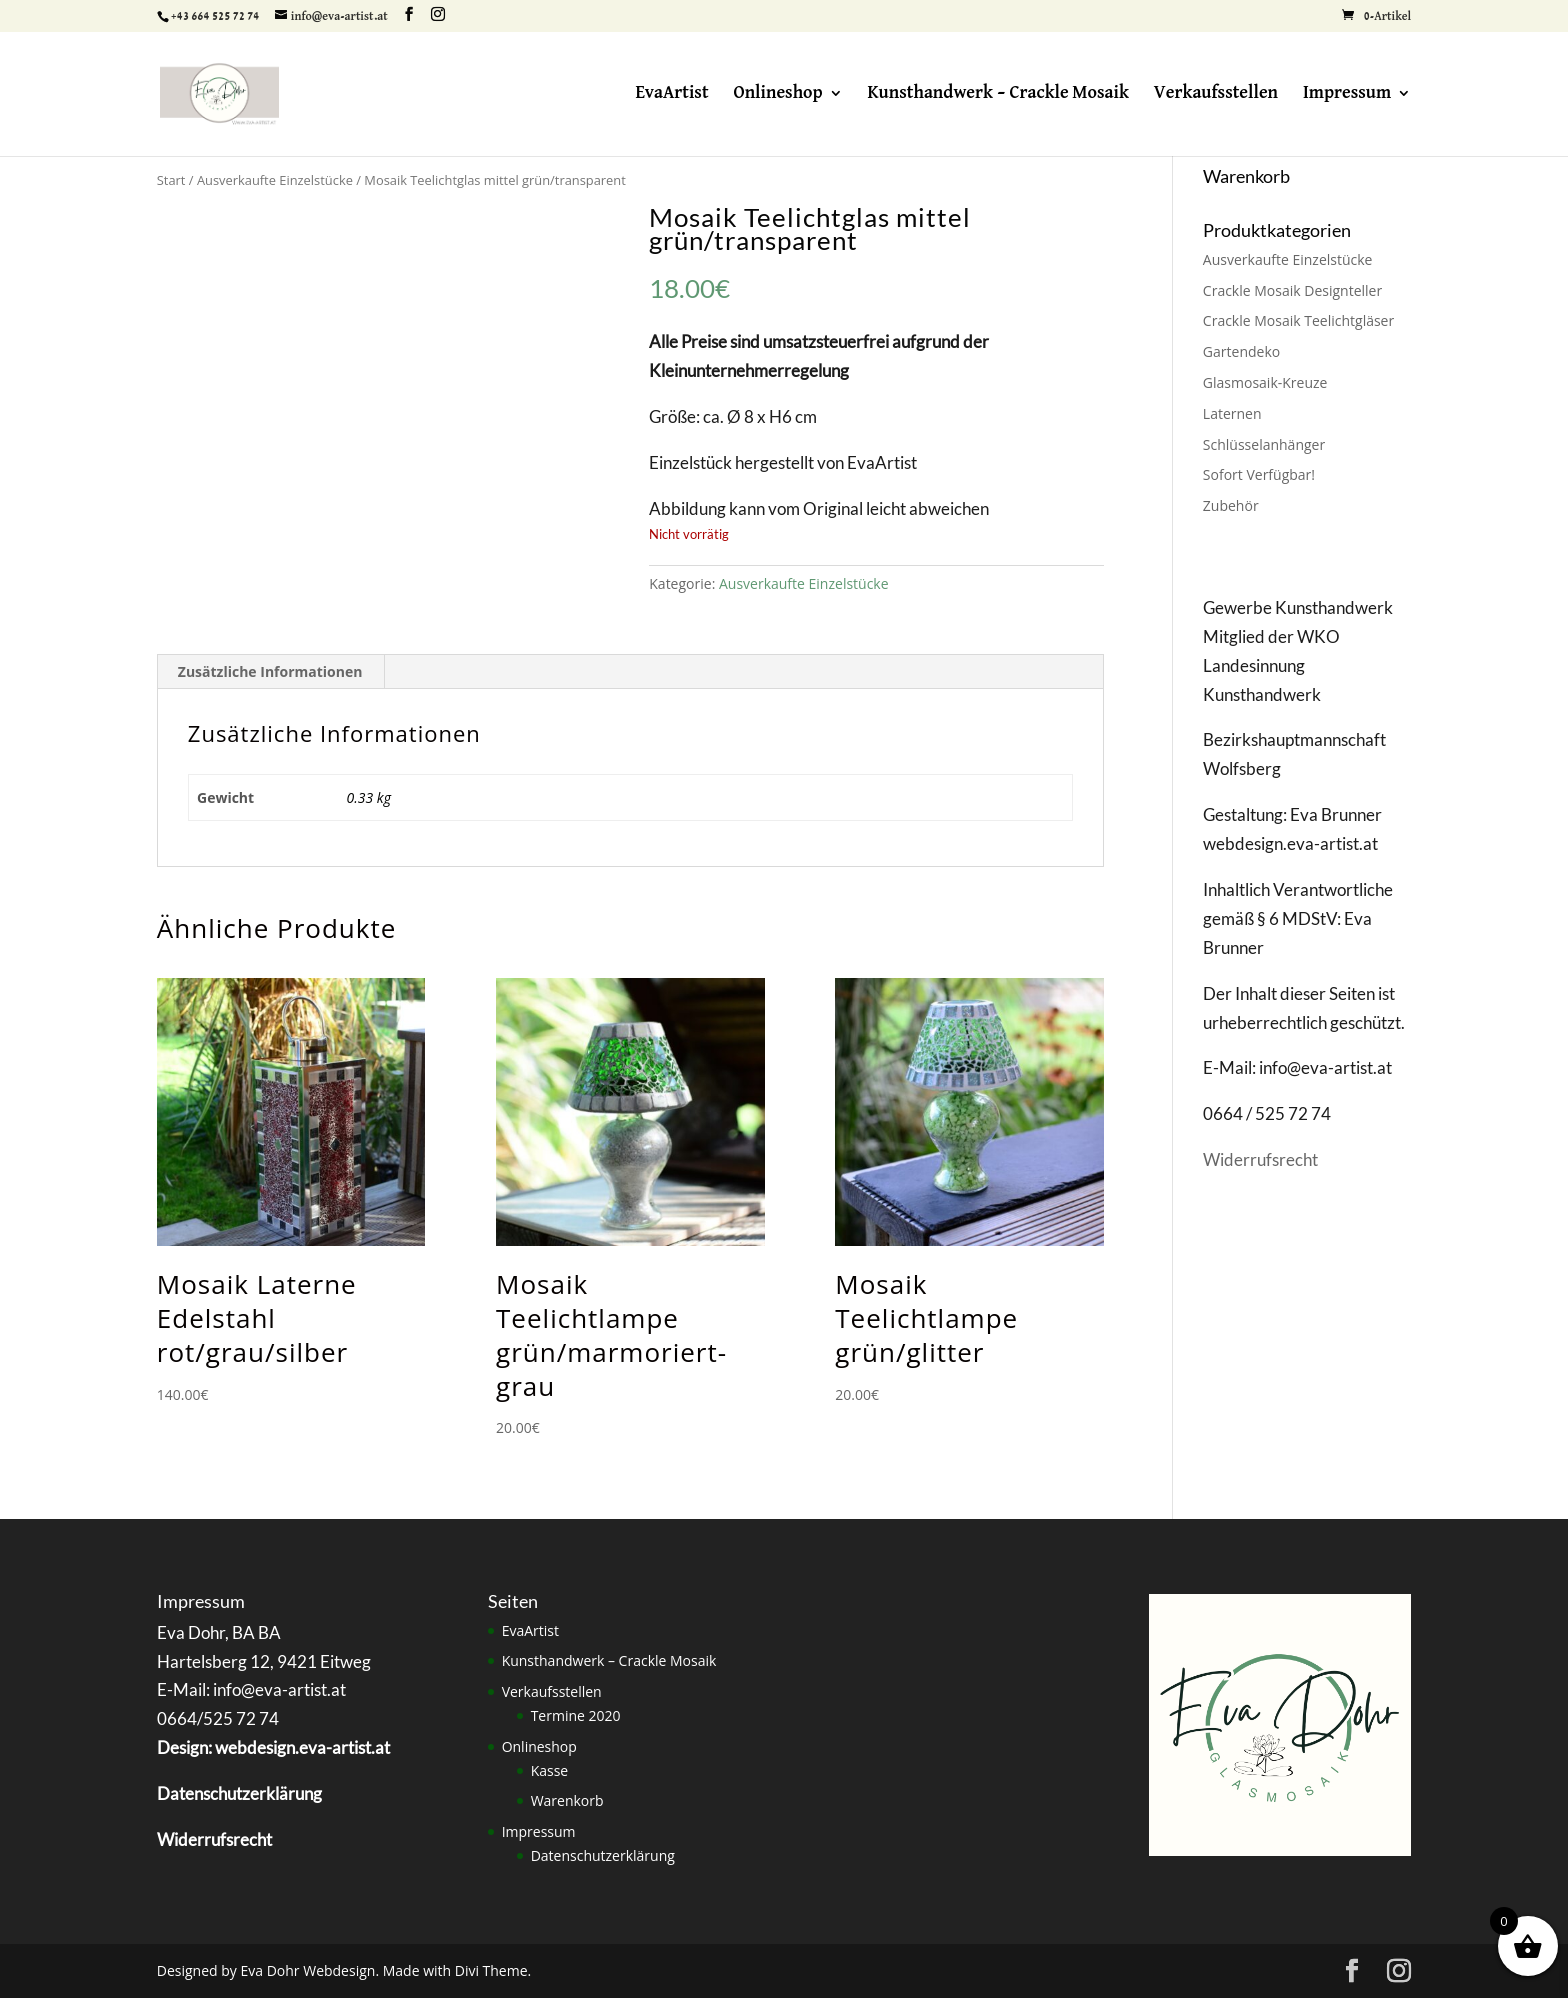 The height and width of the screenshot is (1998, 1568). I want to click on Verkaufsstellen, so click(1216, 94).